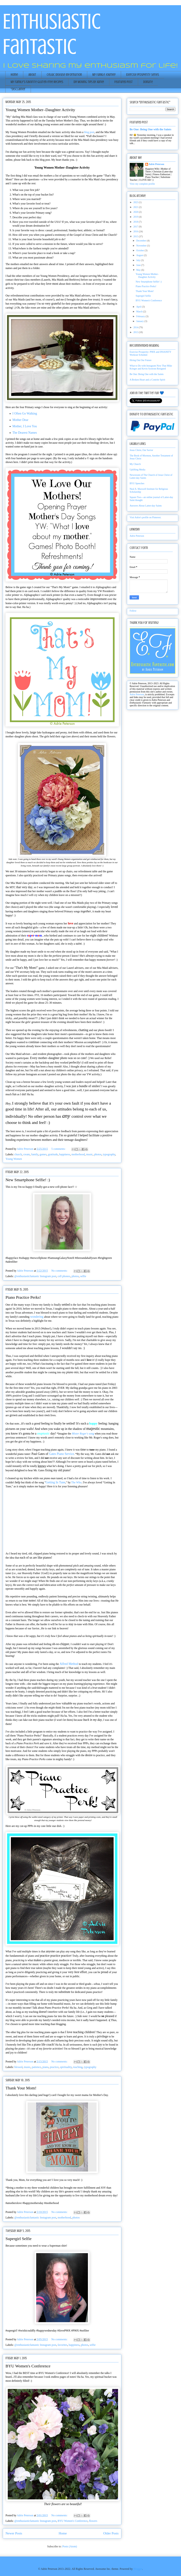 This screenshot has height=2576, width=181. What do you see at coordinates (78, 1154) in the screenshot?
I see `motherhood` at bounding box center [78, 1154].